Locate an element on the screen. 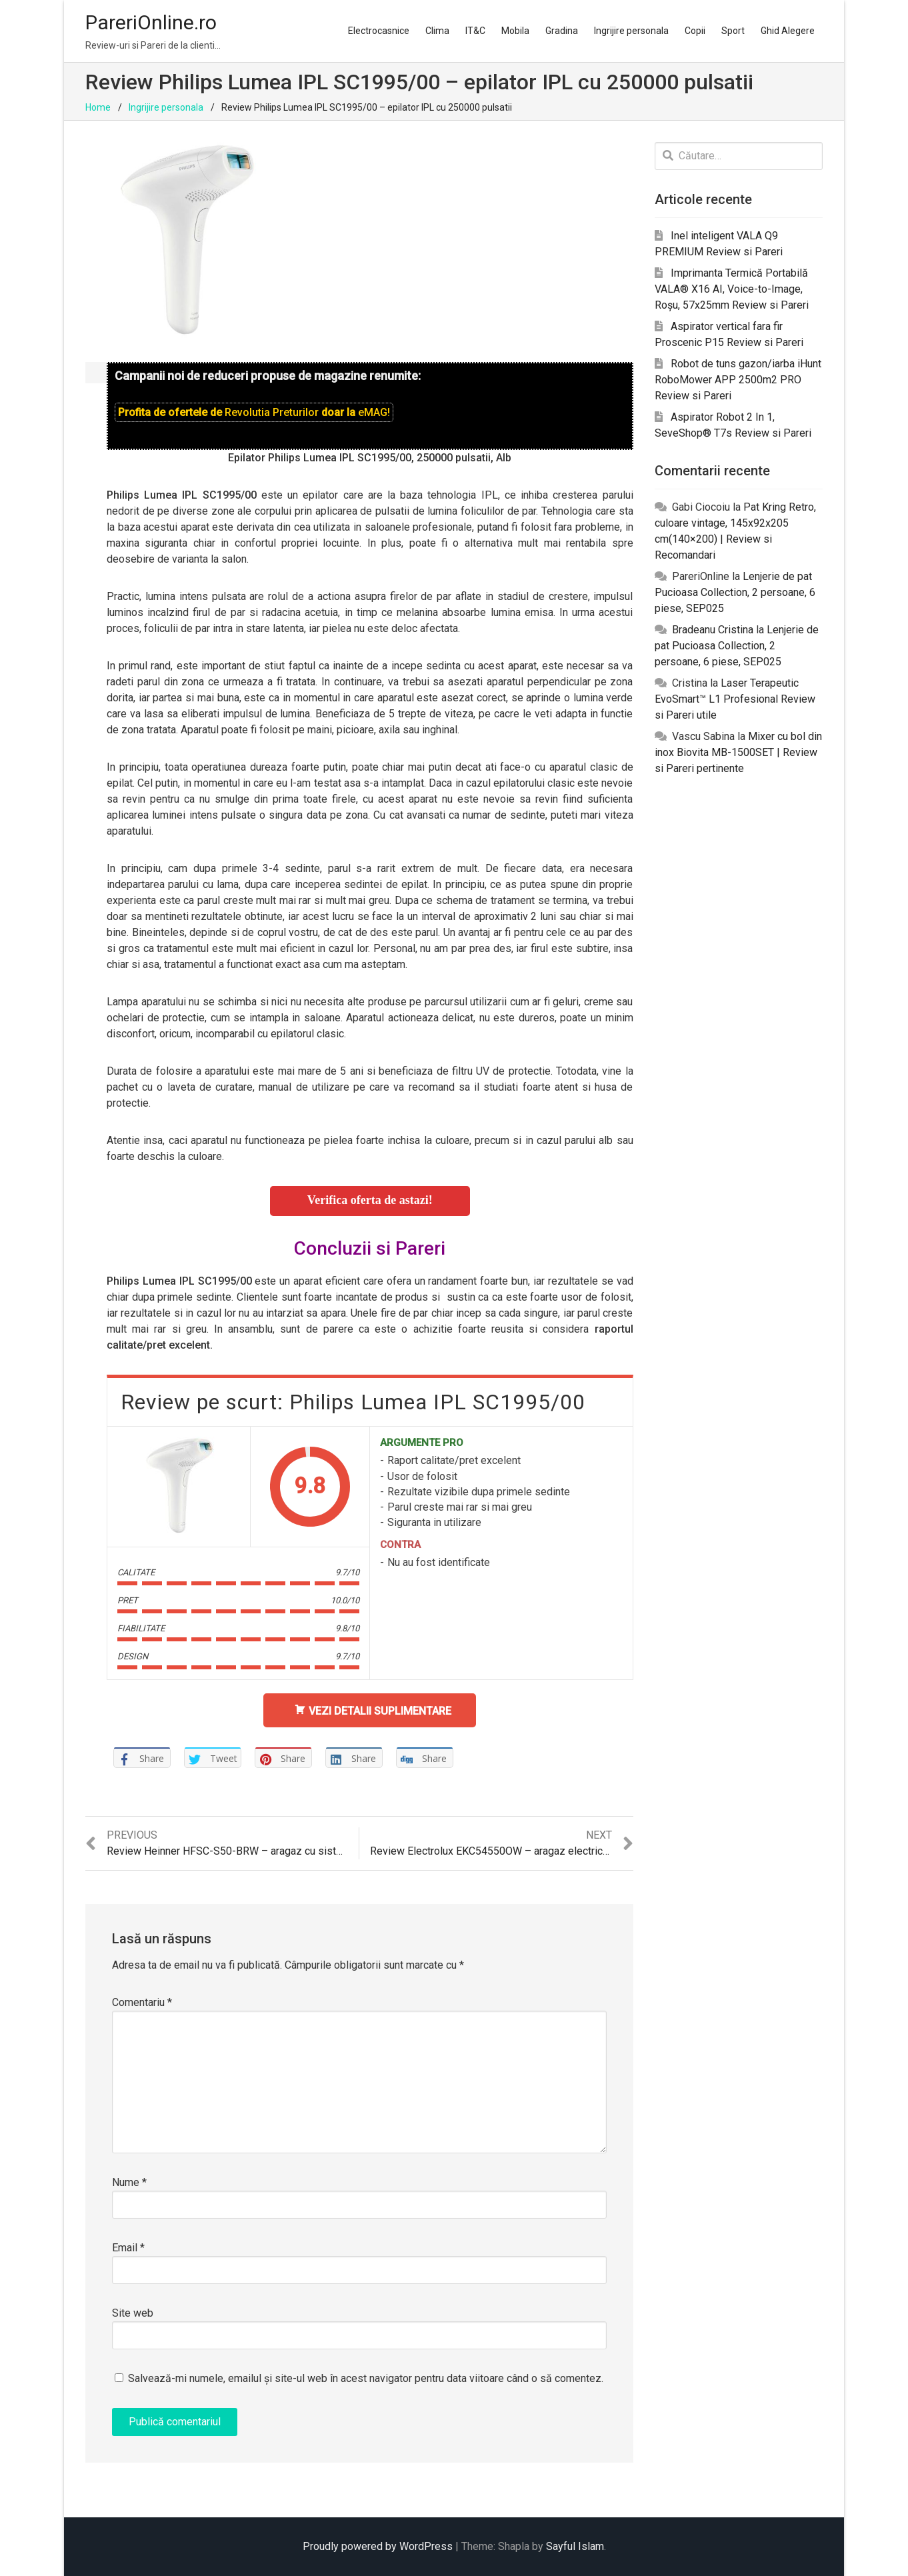 The height and width of the screenshot is (2576, 908). PareriOnline.ro is located at coordinates (151, 22).